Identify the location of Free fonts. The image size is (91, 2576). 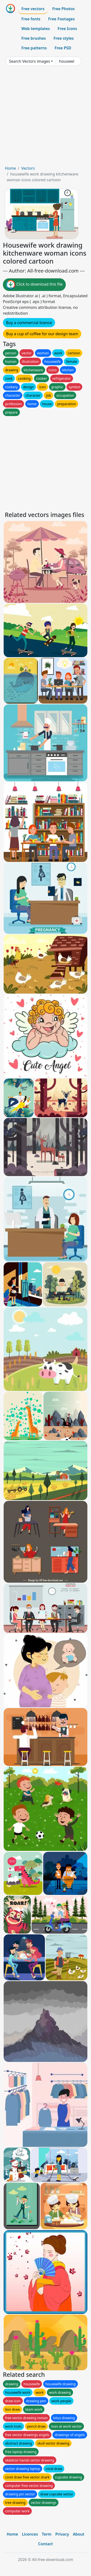
(31, 19).